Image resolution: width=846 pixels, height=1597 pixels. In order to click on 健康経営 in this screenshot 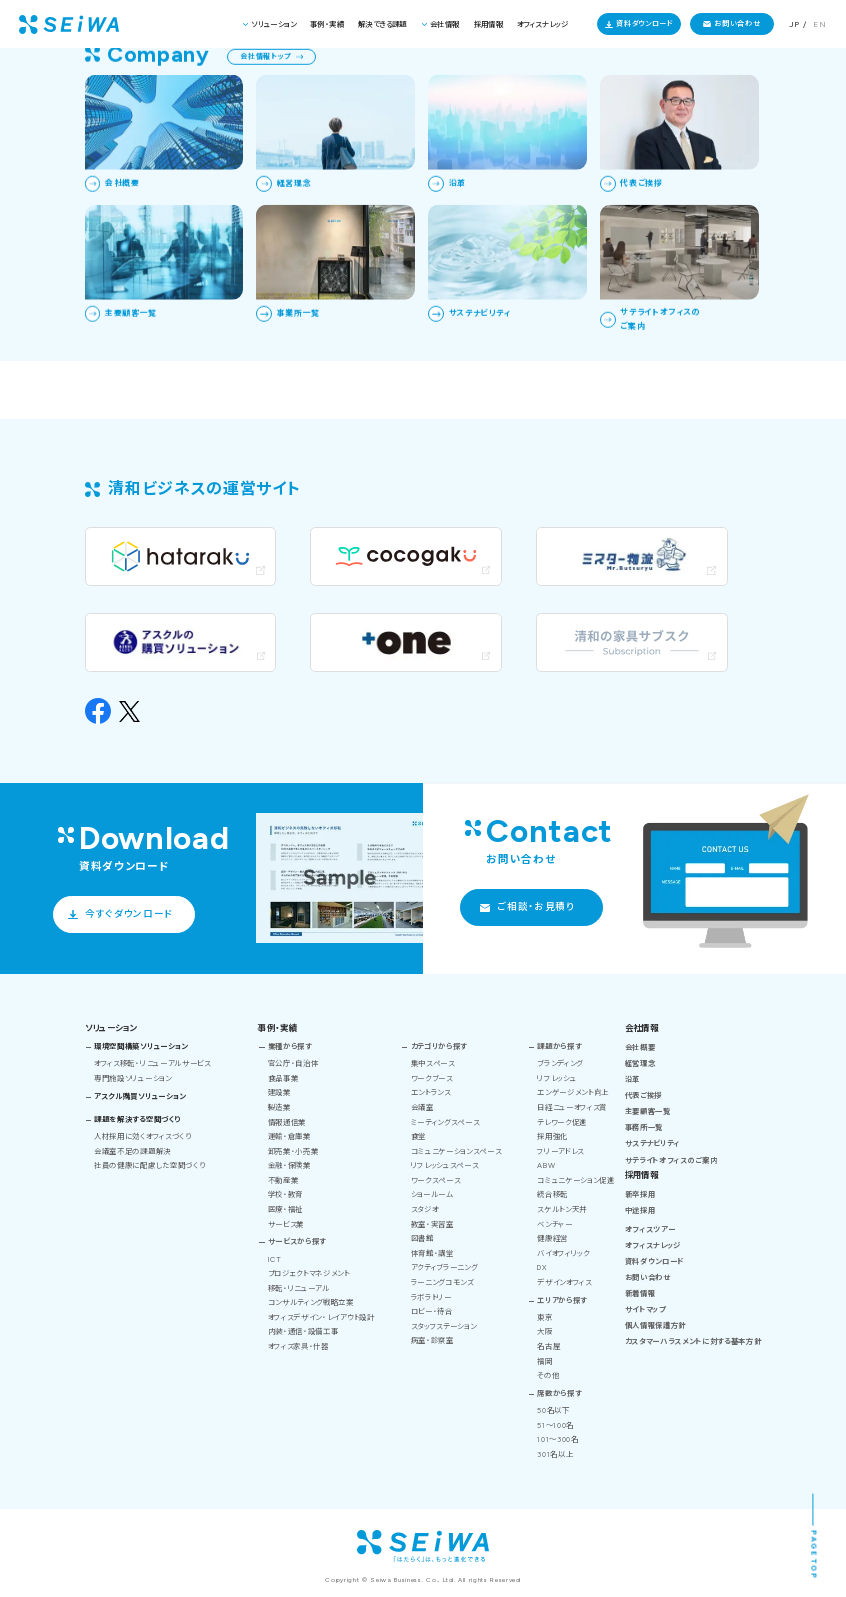, I will do `click(552, 1238)`.